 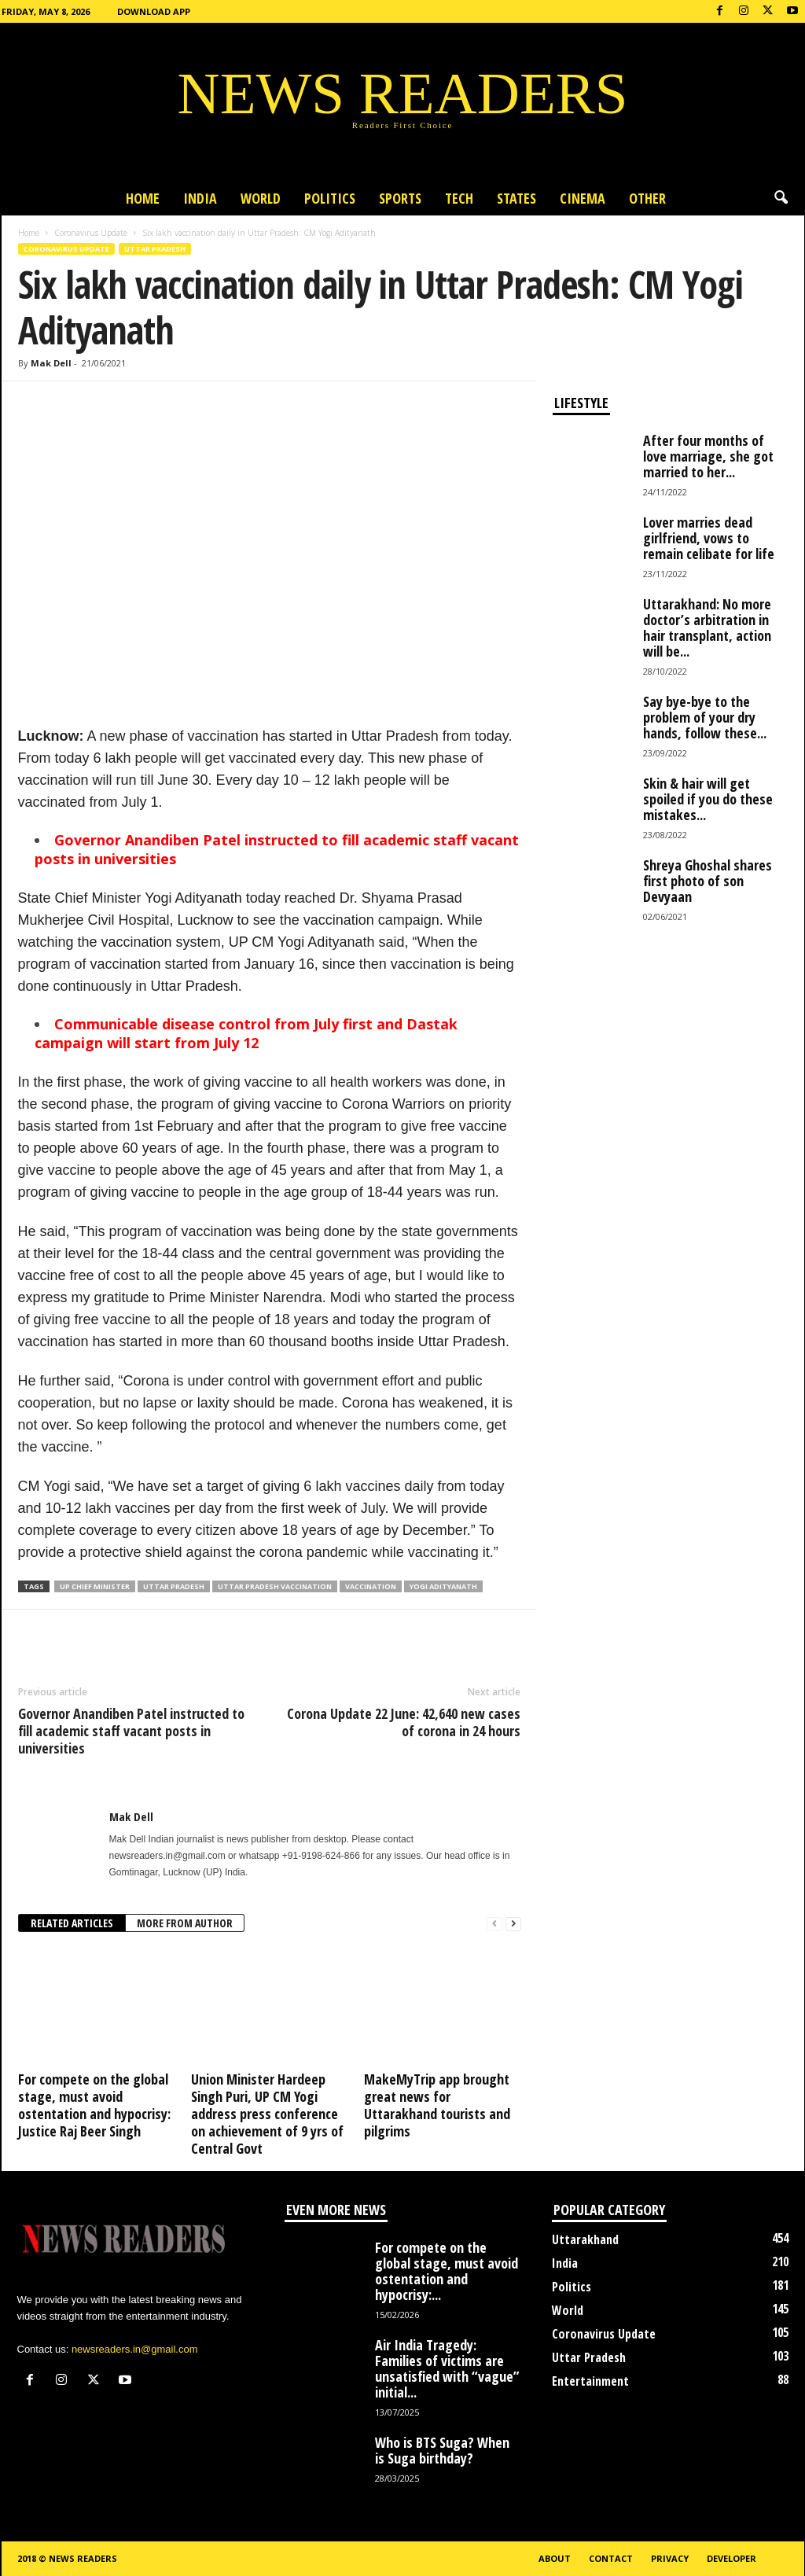 What do you see at coordinates (443, 1586) in the screenshot?
I see `Yogi Adityanath` at bounding box center [443, 1586].